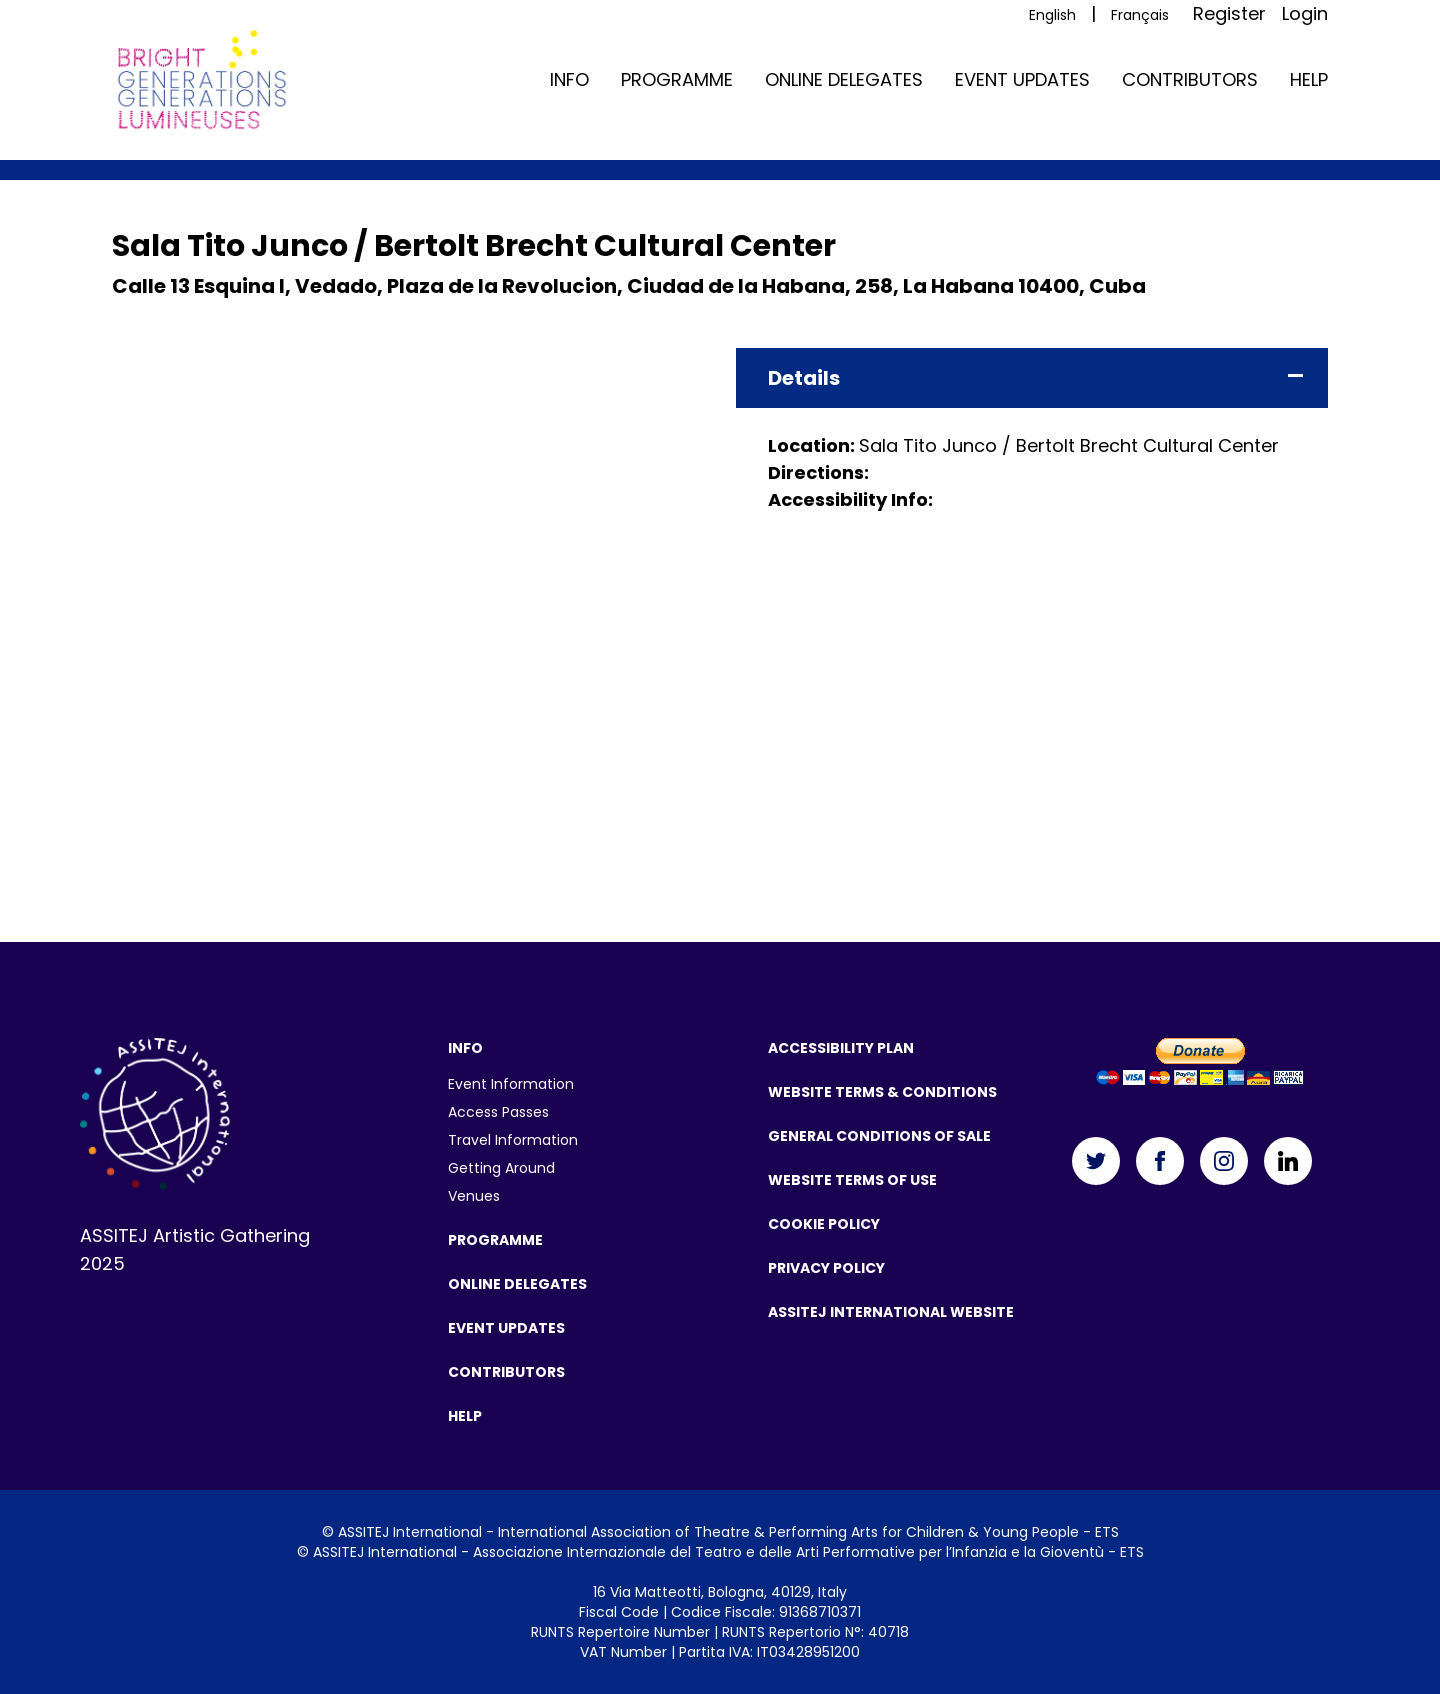 The width and height of the screenshot is (1440, 1694). Describe the element at coordinates (882, 1092) in the screenshot. I see `Website Terms & Conditions` at that location.